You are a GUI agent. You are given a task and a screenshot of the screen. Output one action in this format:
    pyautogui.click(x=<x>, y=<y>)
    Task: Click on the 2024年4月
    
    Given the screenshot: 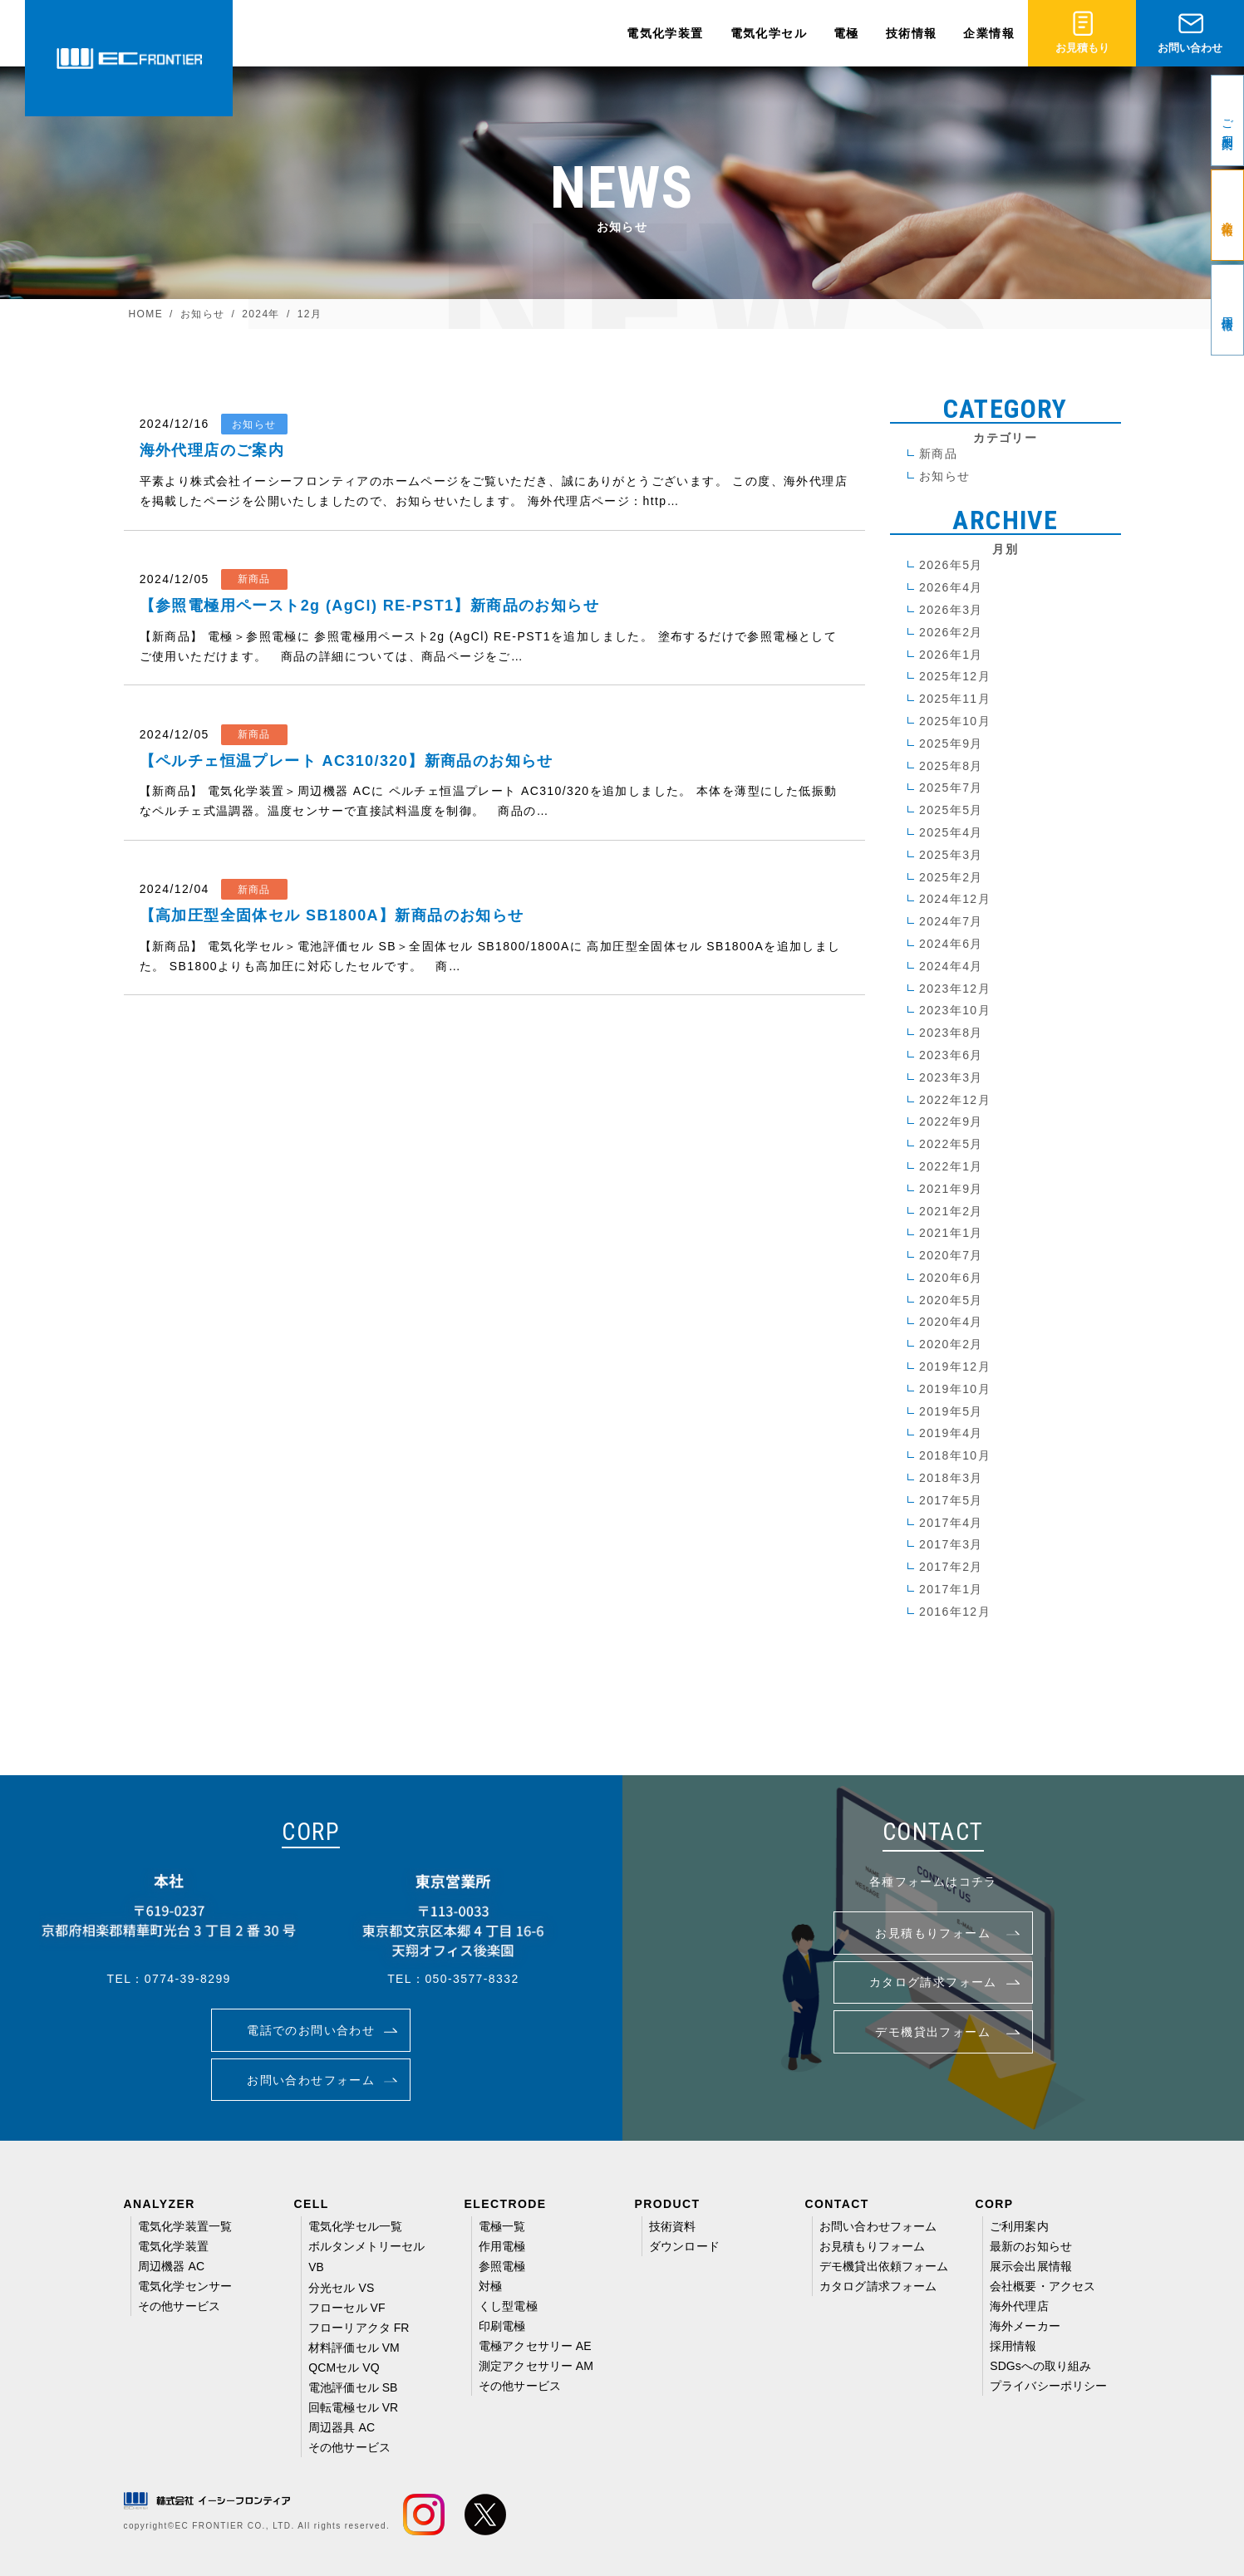 What is the action you would take?
    pyautogui.click(x=951, y=966)
    